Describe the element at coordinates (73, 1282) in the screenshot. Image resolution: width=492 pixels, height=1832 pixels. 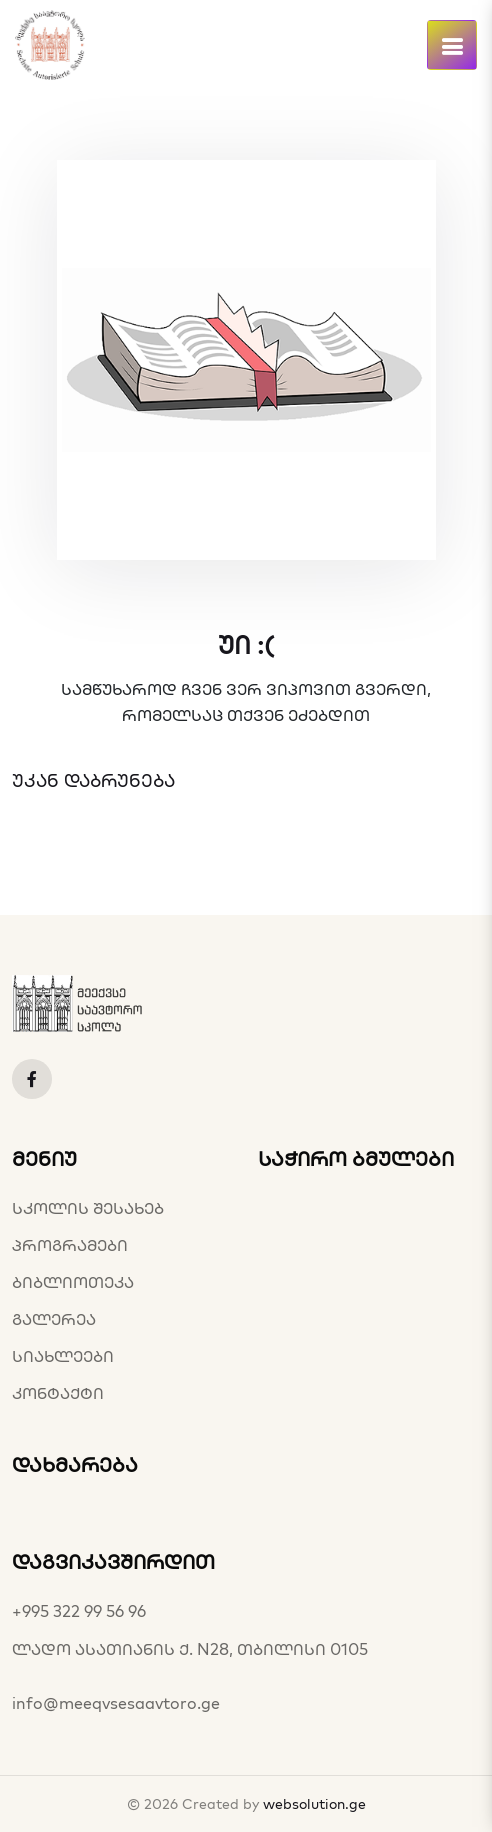
I see `ბიბლიოთეკა` at that location.